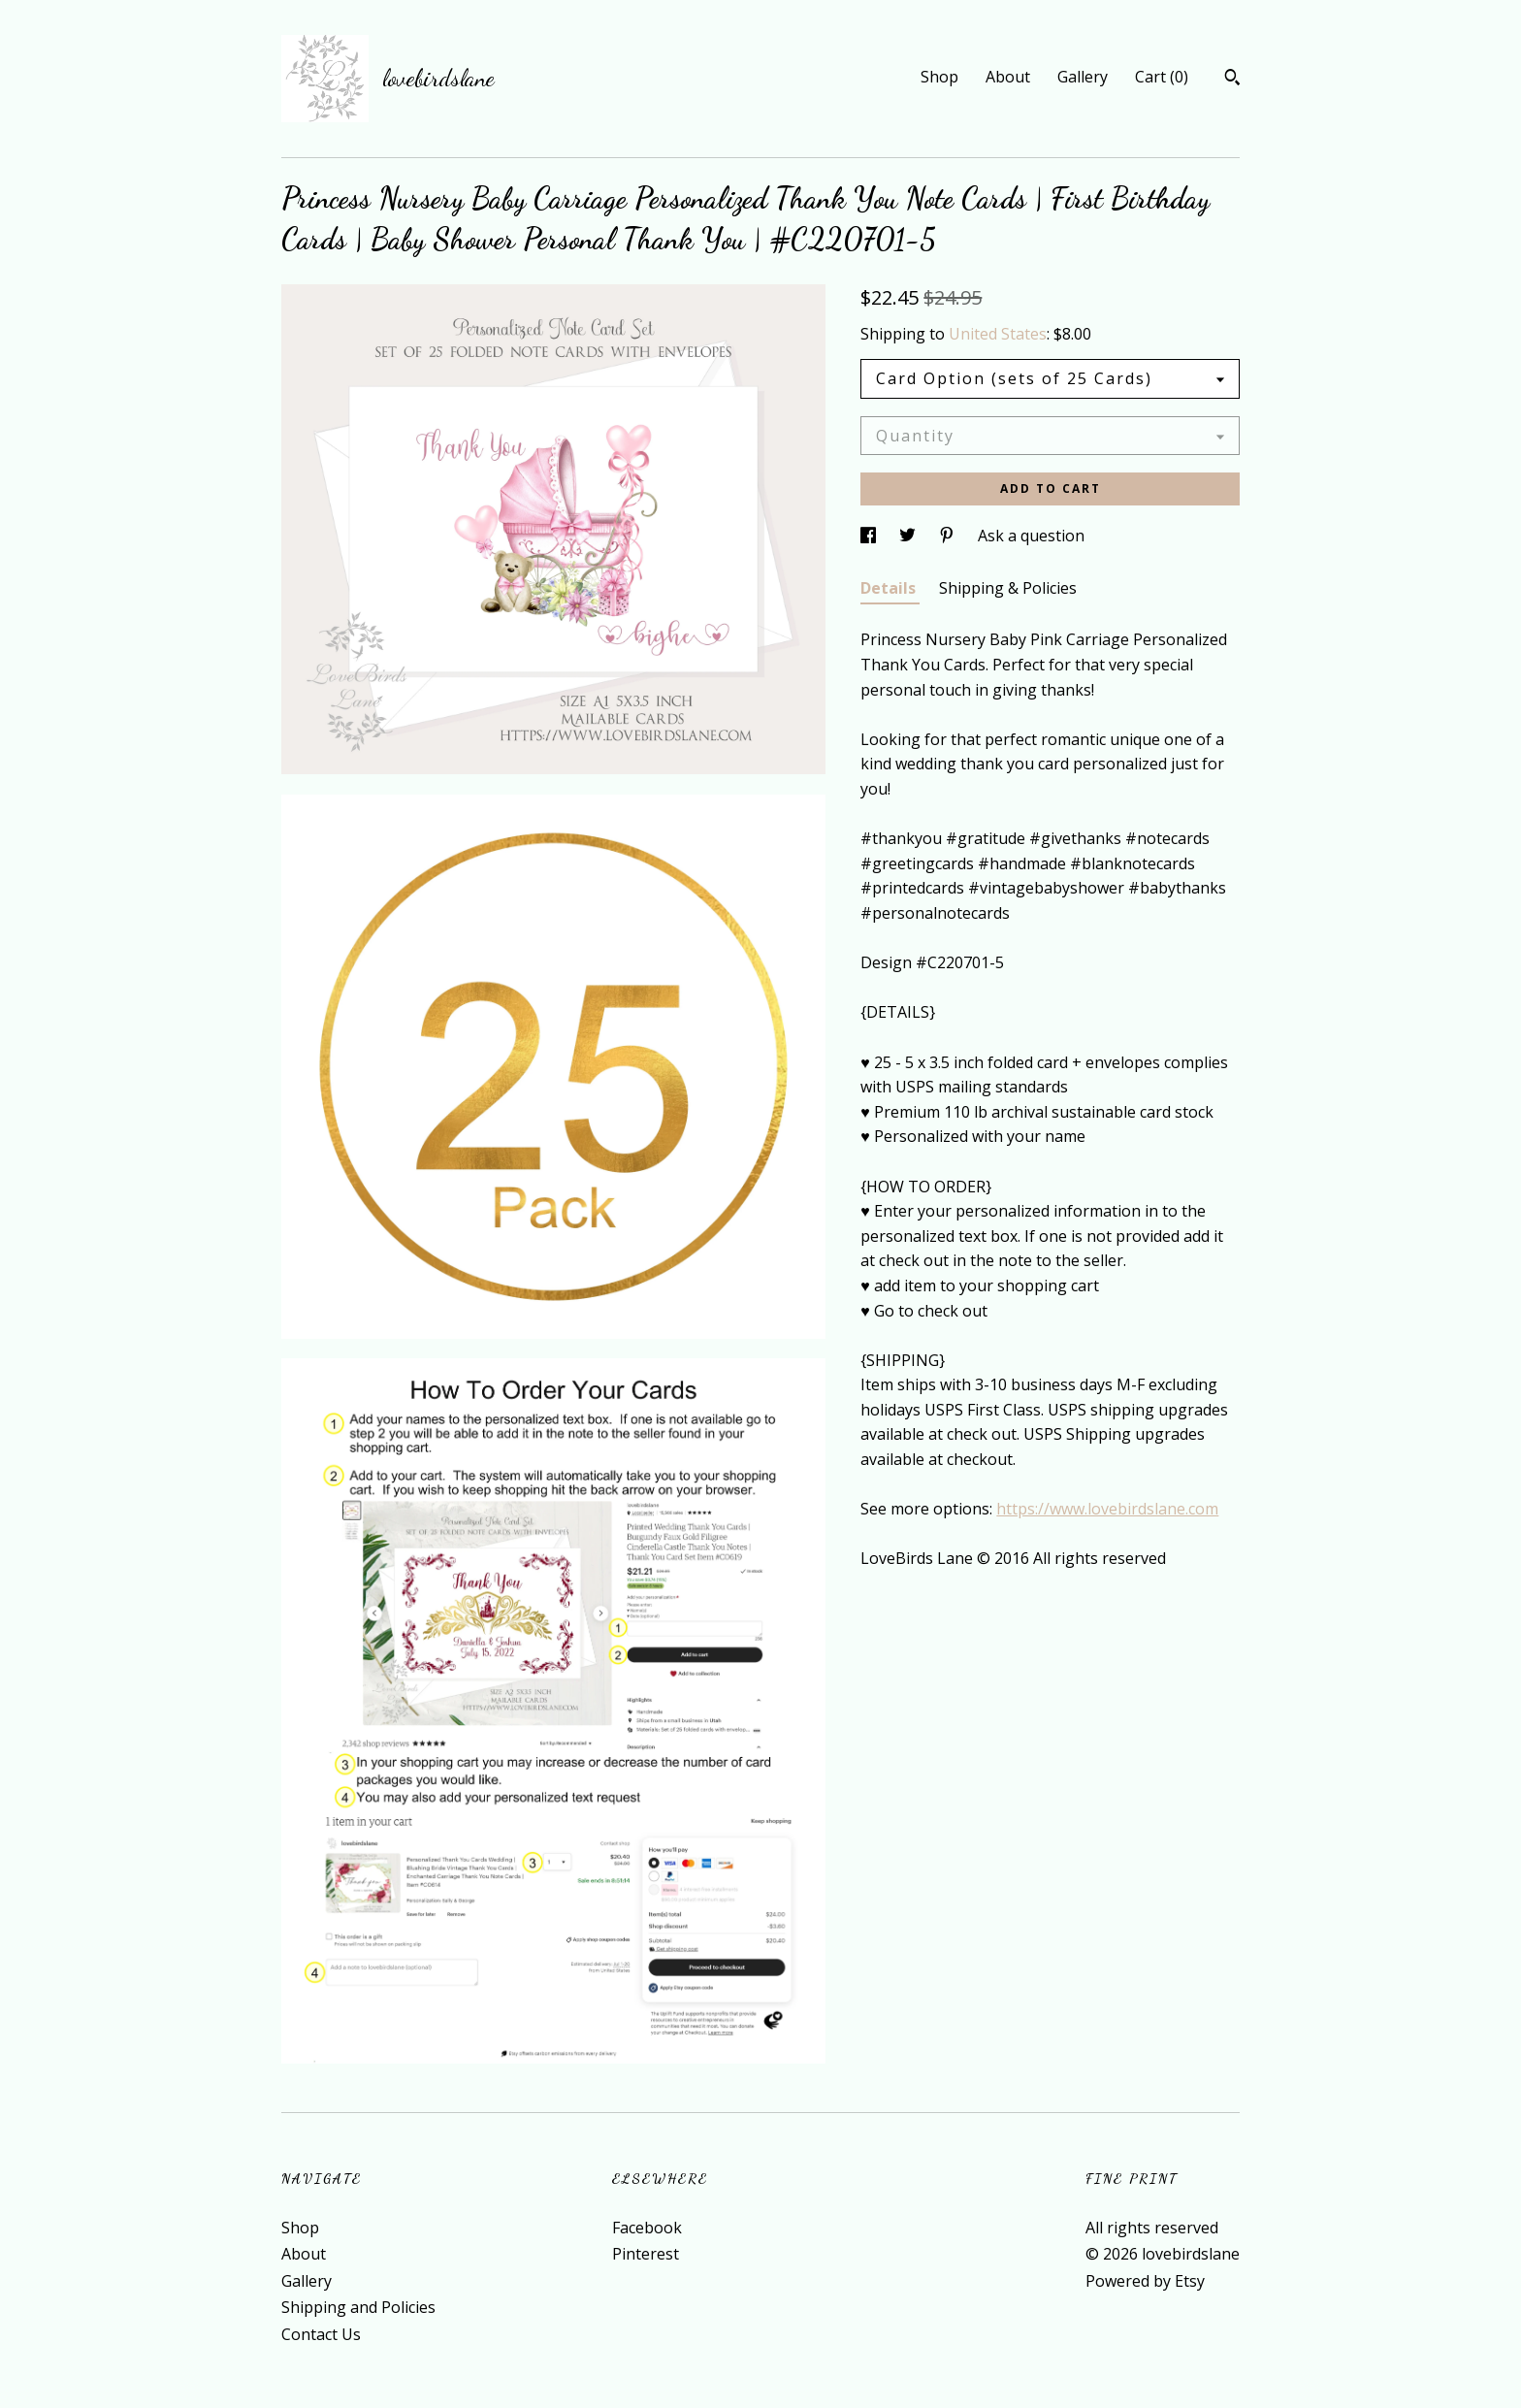 This screenshot has height=2408, width=1521. Describe the element at coordinates (1008, 588) in the screenshot. I see `Shipping & Policies` at that location.